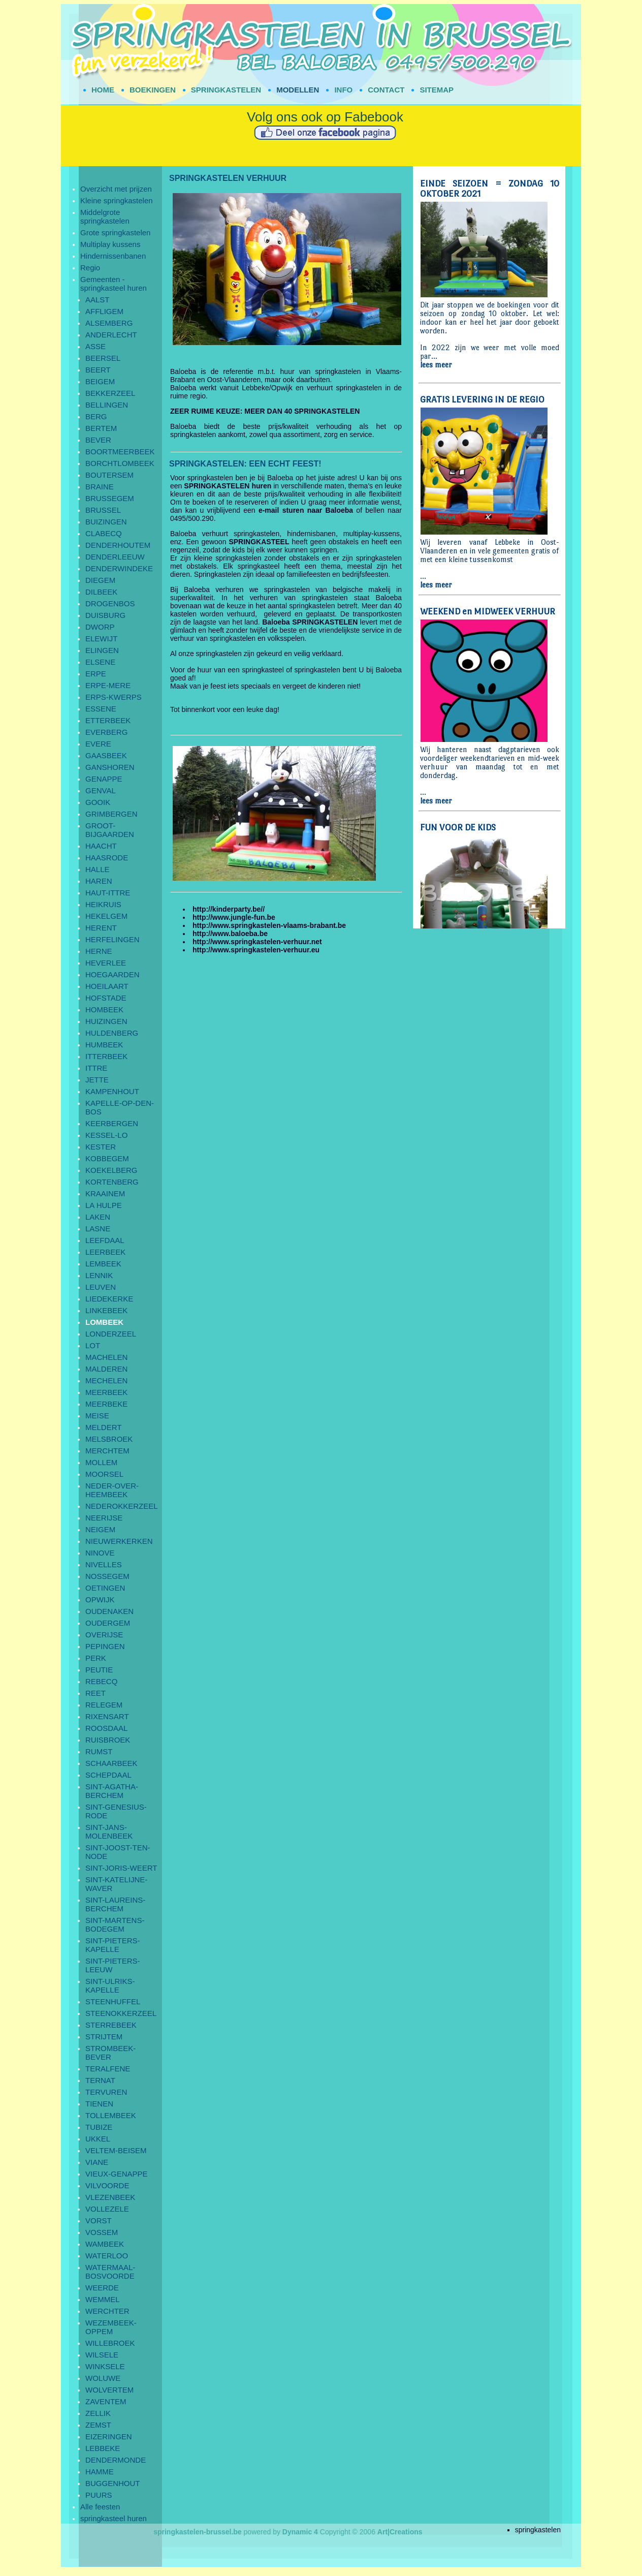 This screenshot has width=642, height=2576. What do you see at coordinates (98, 743) in the screenshot?
I see `EVERE` at bounding box center [98, 743].